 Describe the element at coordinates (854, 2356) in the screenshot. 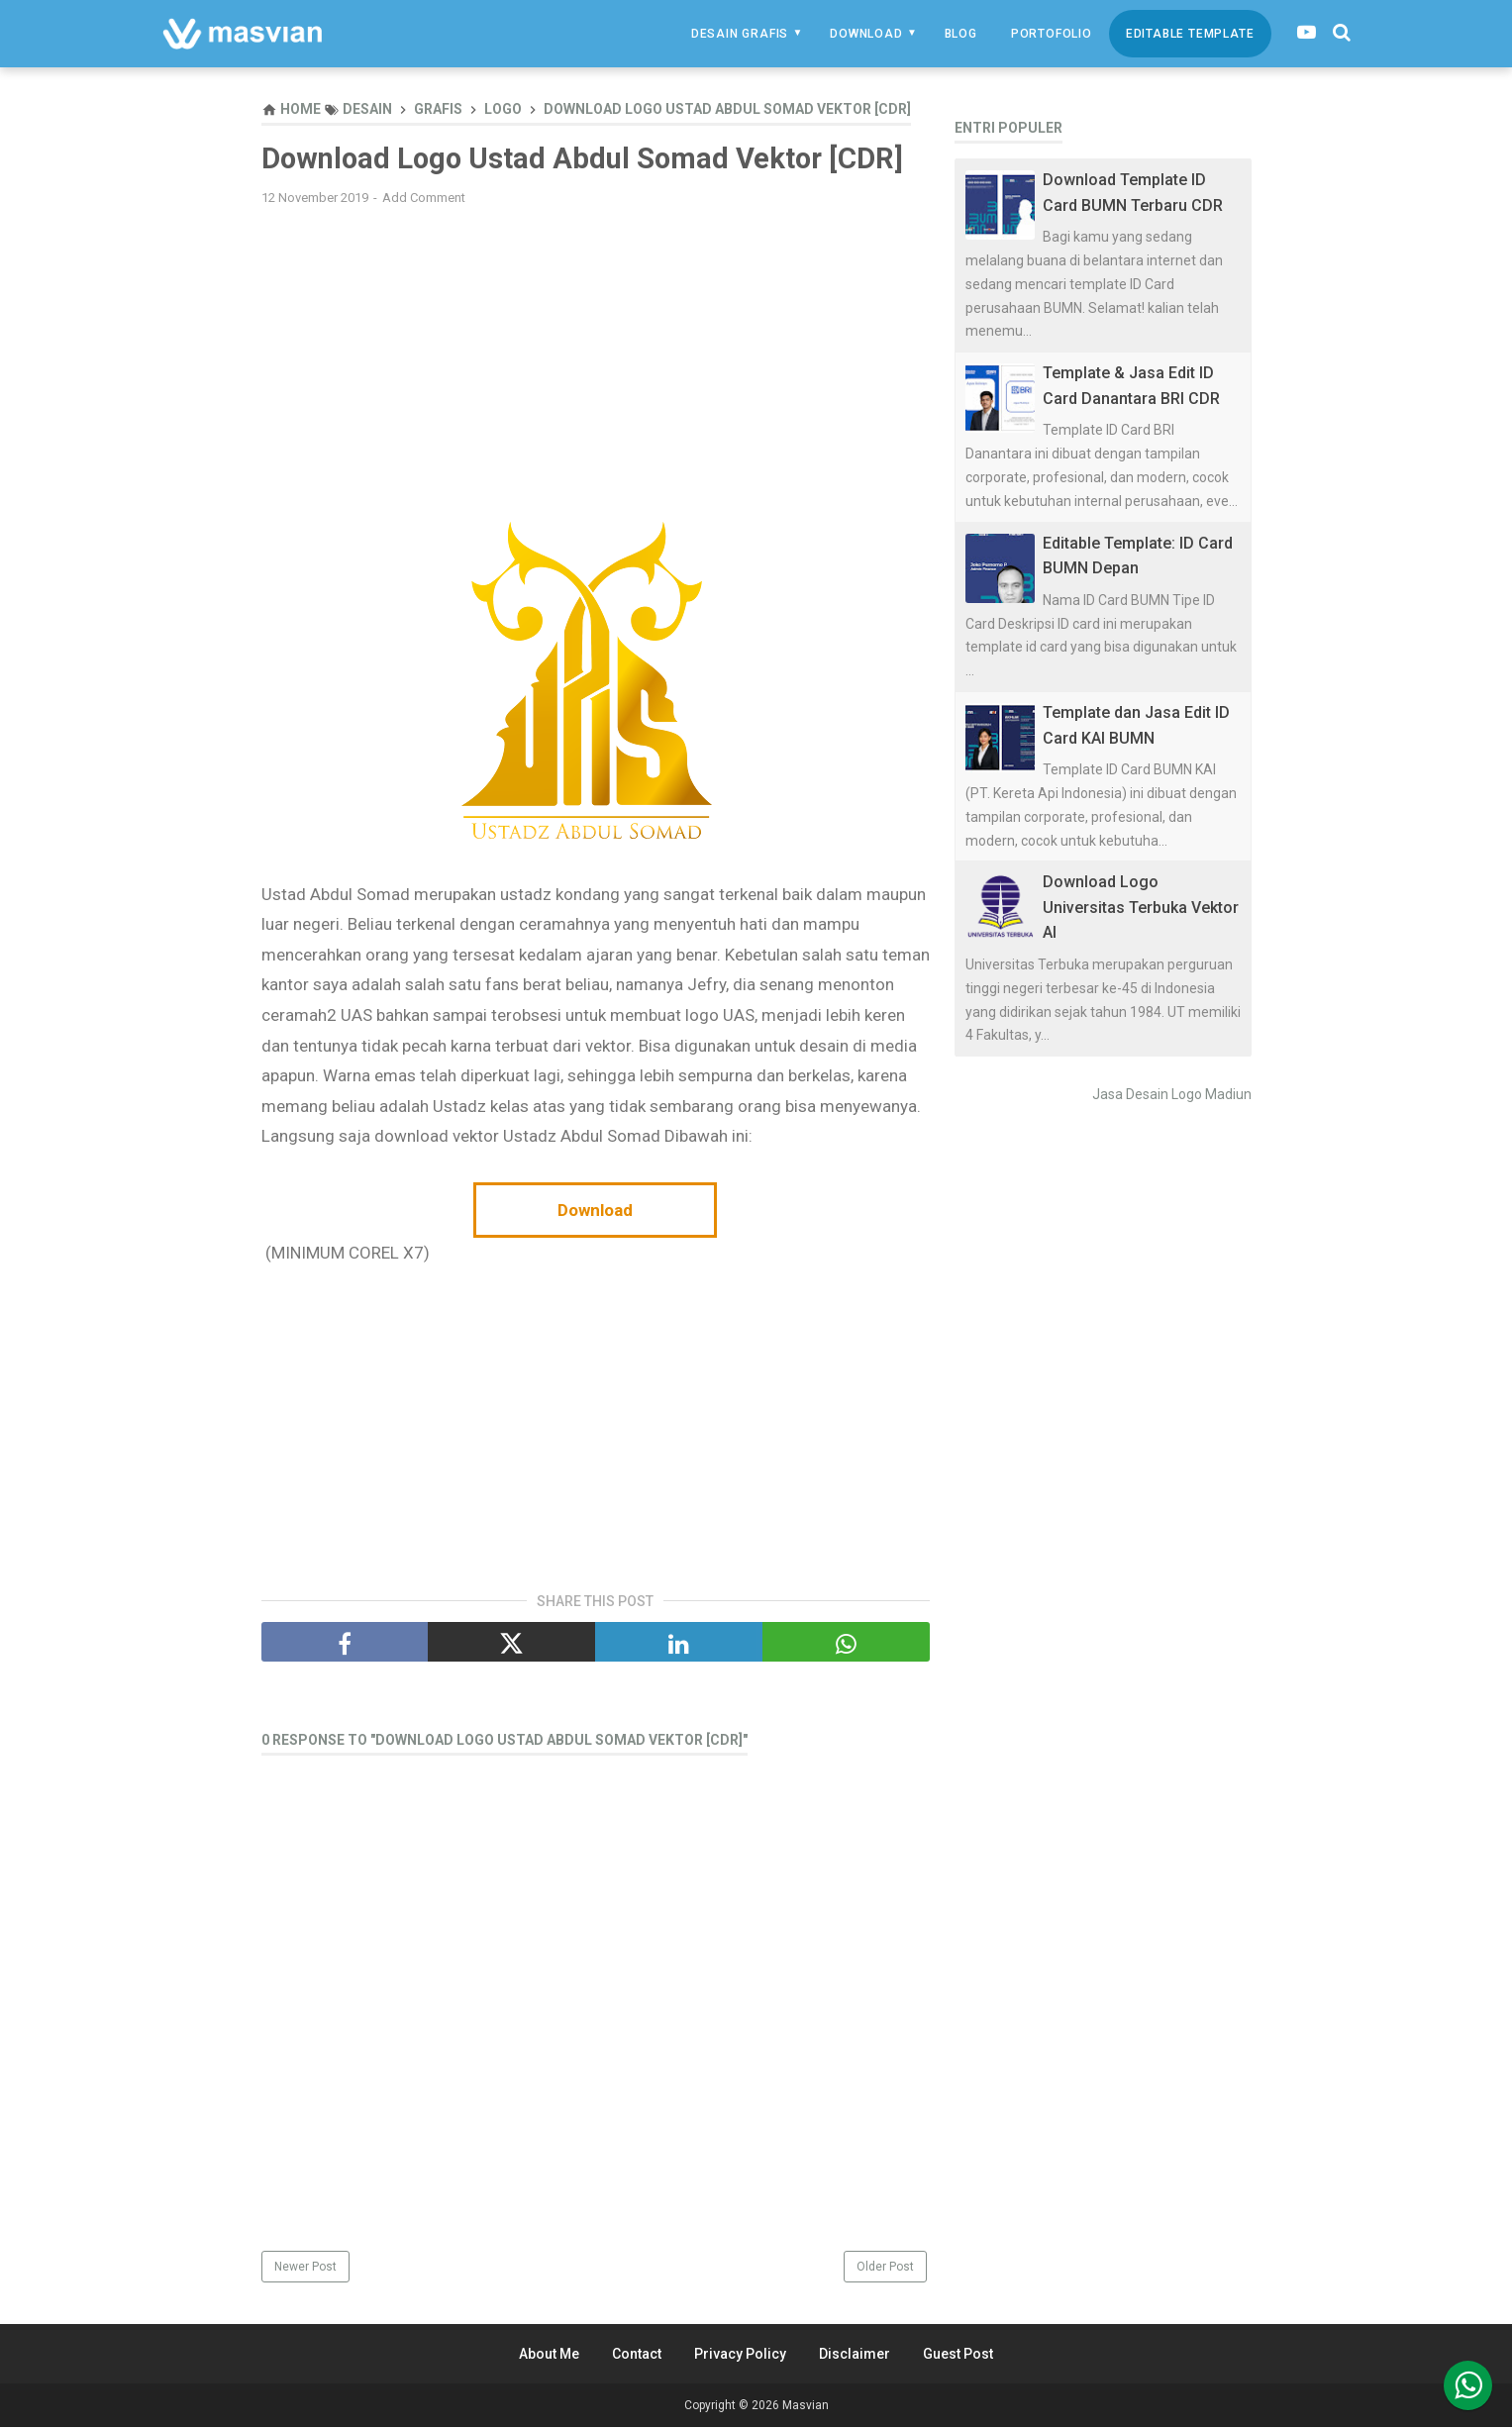

I see `Disclaimer` at that location.